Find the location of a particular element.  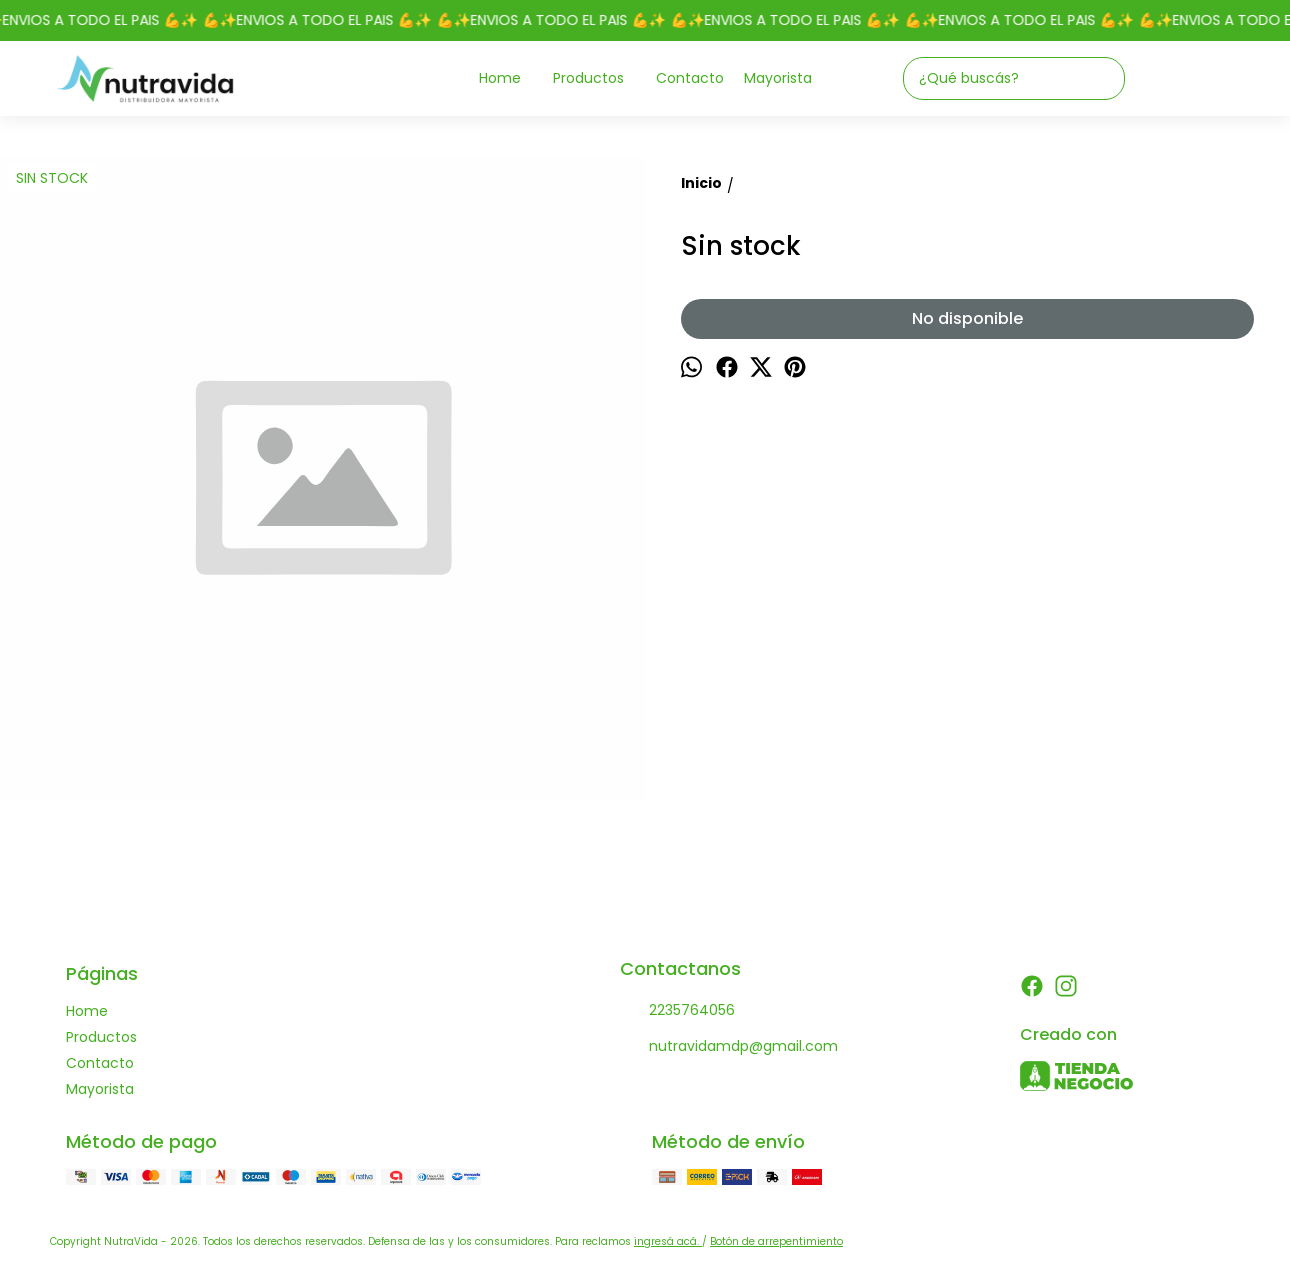

Contacto is located at coordinates (690, 78).